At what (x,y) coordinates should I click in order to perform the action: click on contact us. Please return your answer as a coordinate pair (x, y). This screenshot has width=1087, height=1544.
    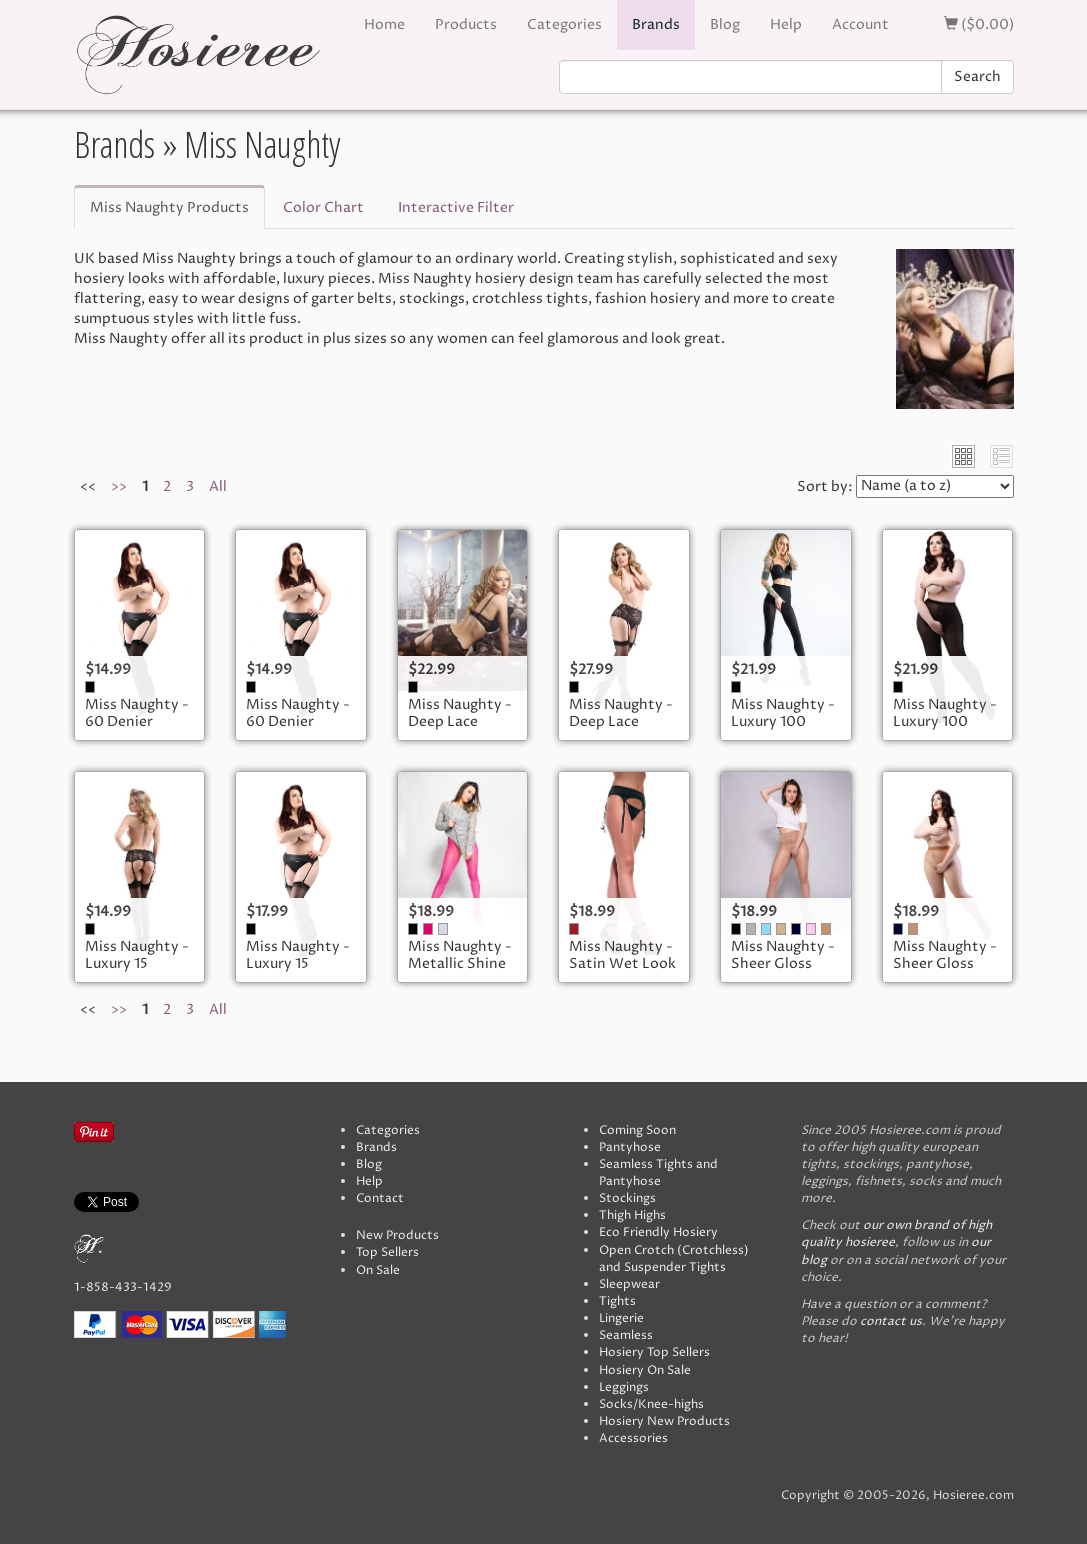
    Looking at the image, I should click on (891, 1321).